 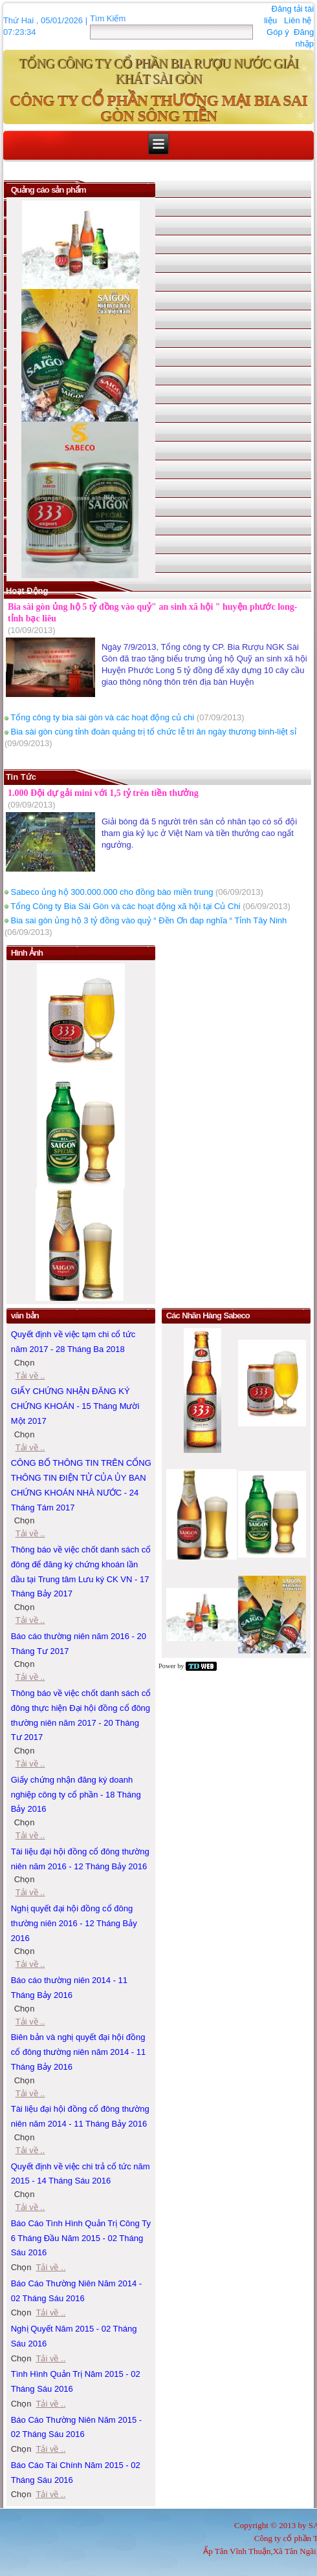 I want to click on Tổng Công ty Bia Sài Gòn và các hoạt động xã hội tại Củ Chi, so click(x=125, y=906).